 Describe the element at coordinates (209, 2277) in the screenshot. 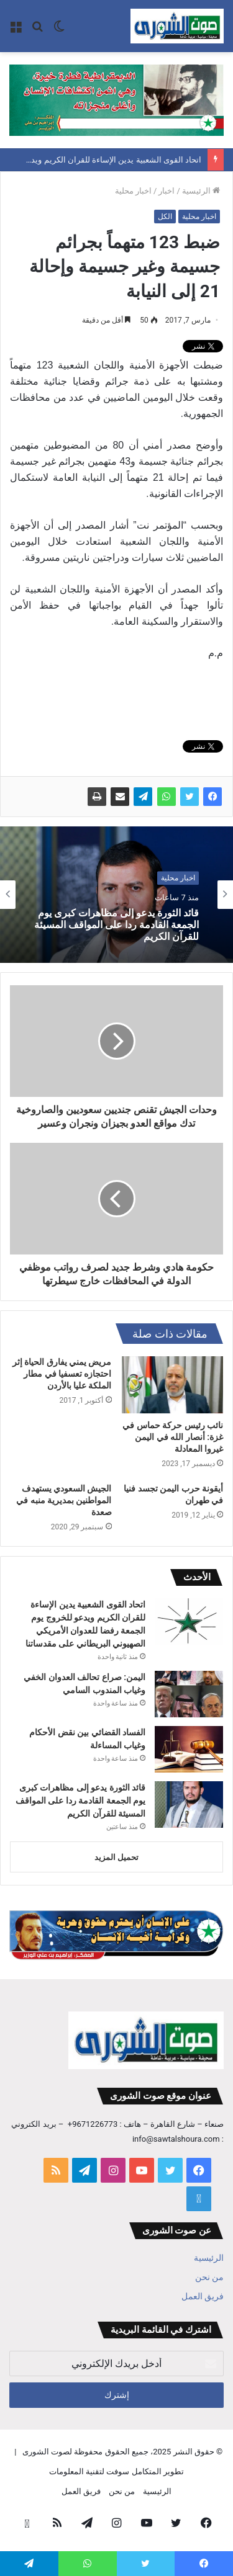

I see `من نحن` at that location.